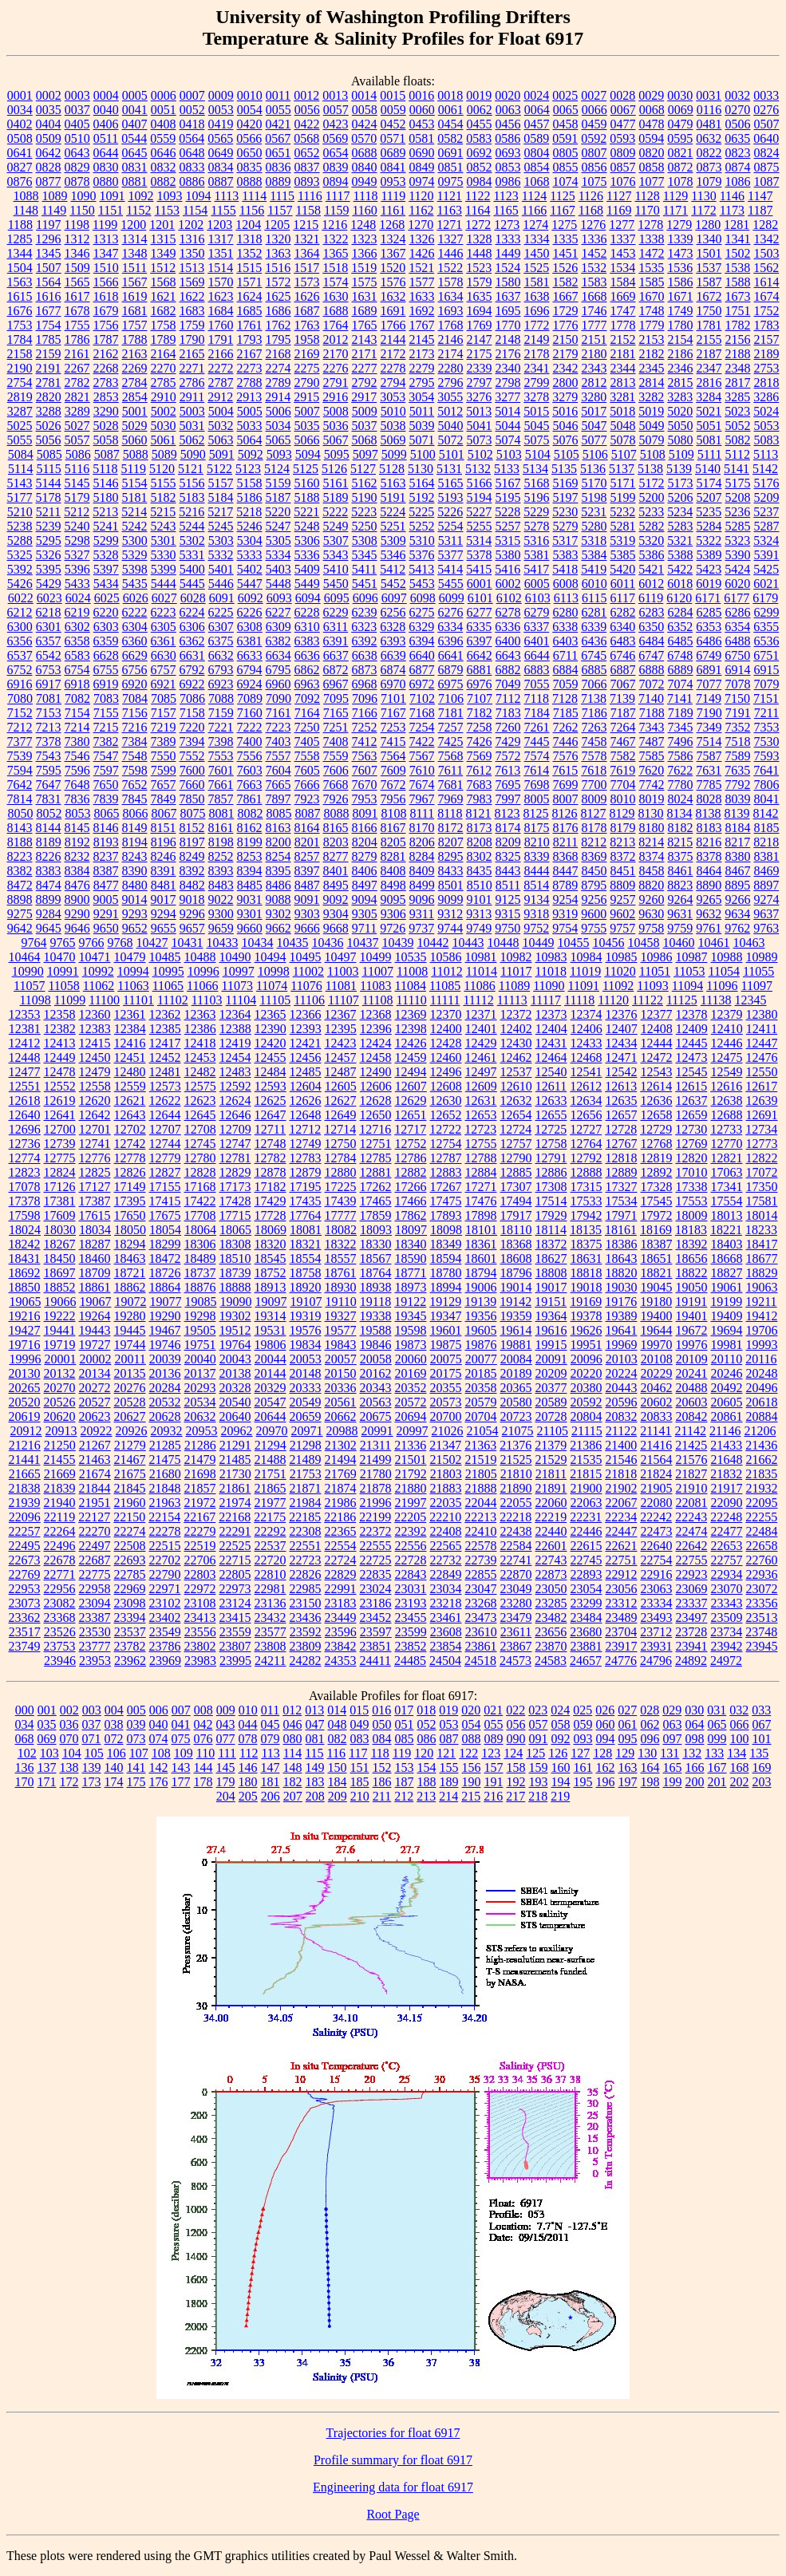 The image size is (786, 2576). Describe the element at coordinates (481, 1186) in the screenshot. I see `17271` at that location.